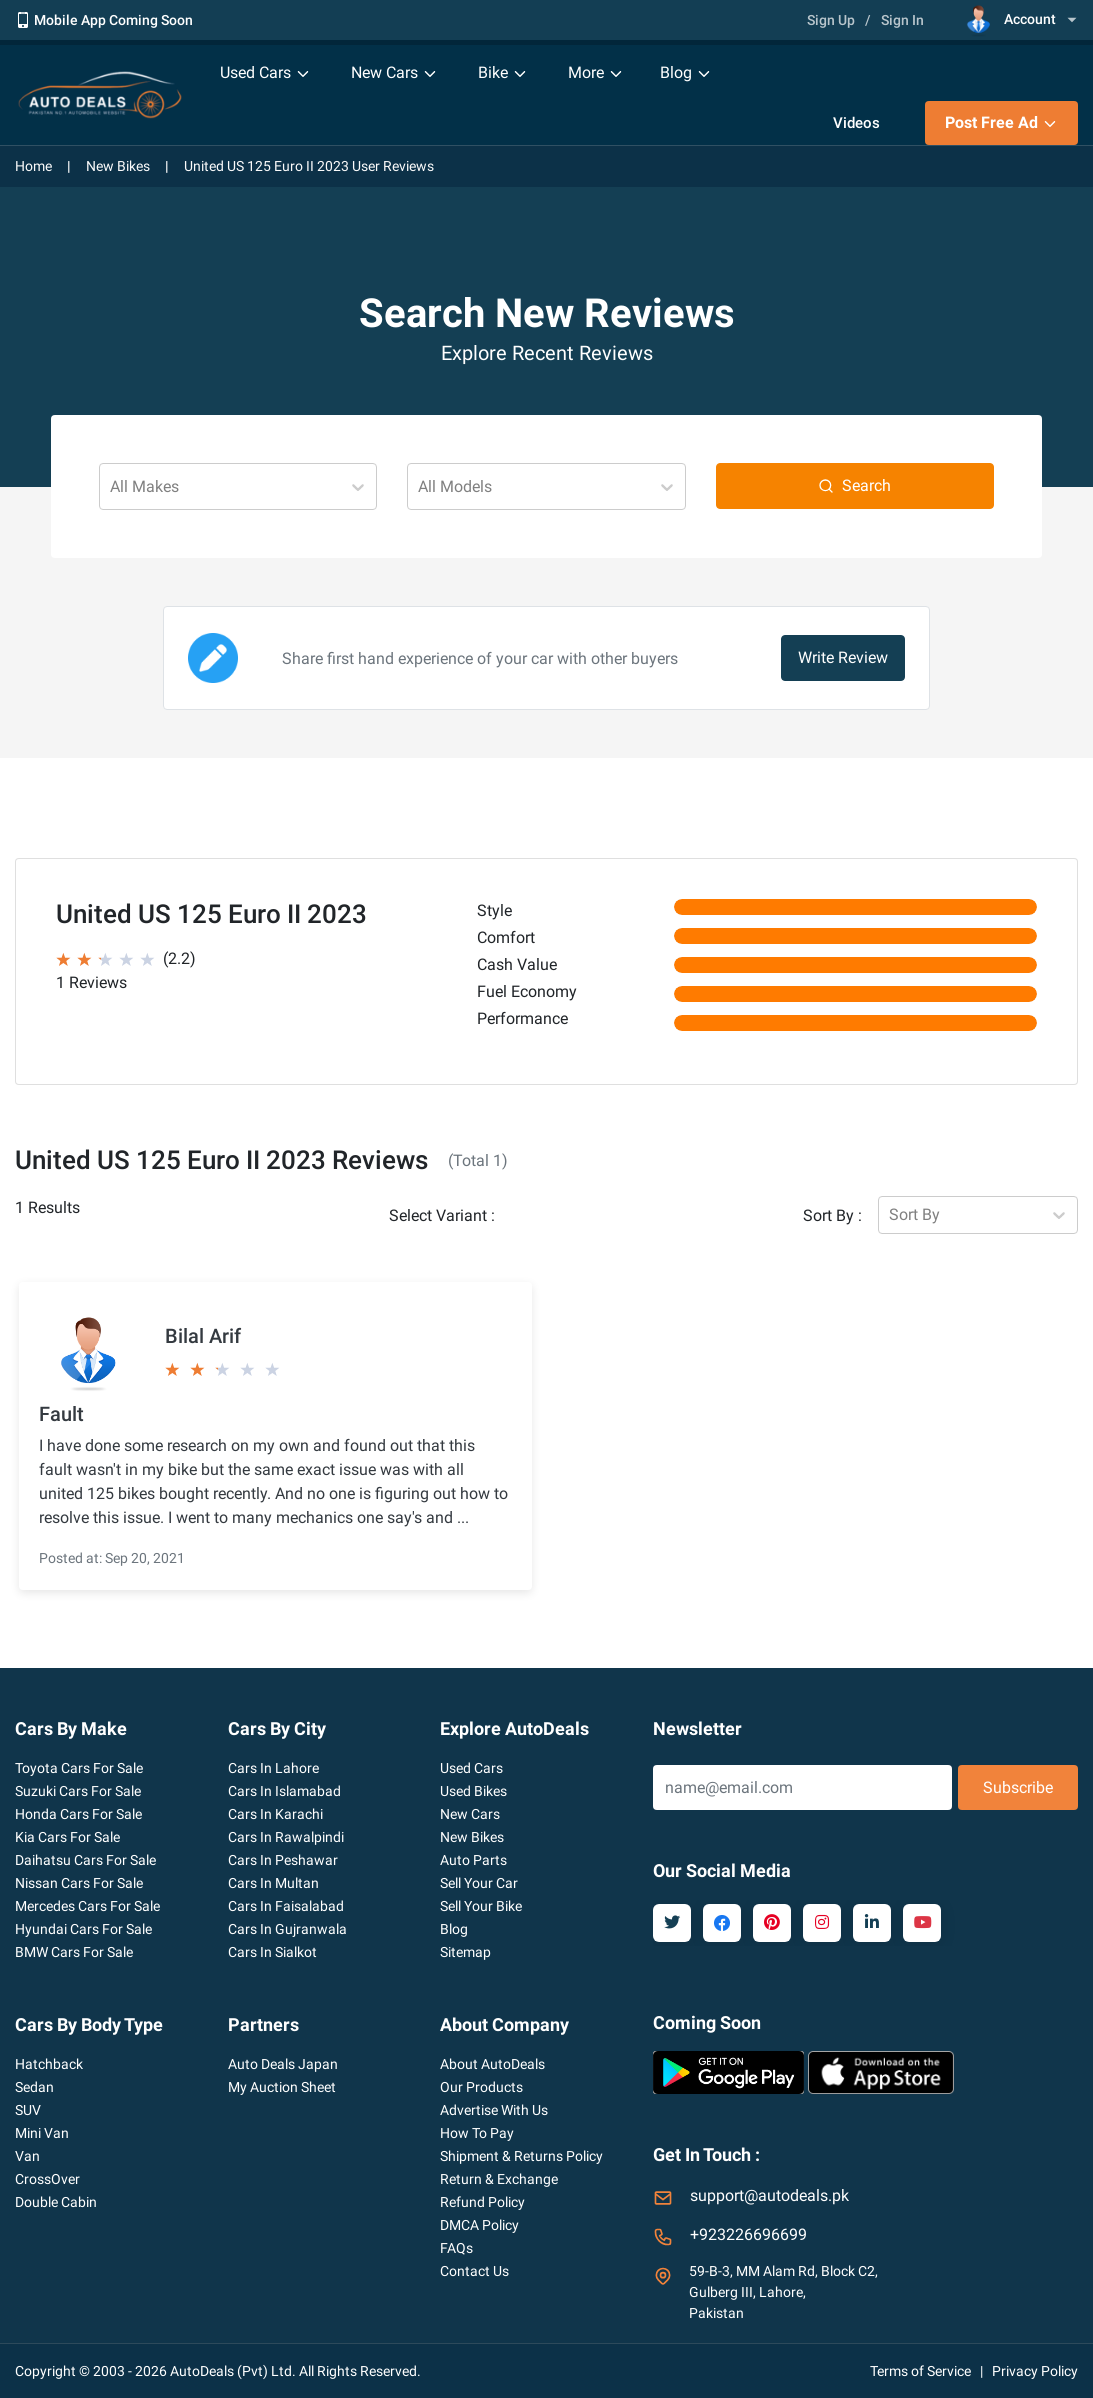 The image size is (1093, 2398). What do you see at coordinates (118, 166) in the screenshot?
I see `New Bikes` at bounding box center [118, 166].